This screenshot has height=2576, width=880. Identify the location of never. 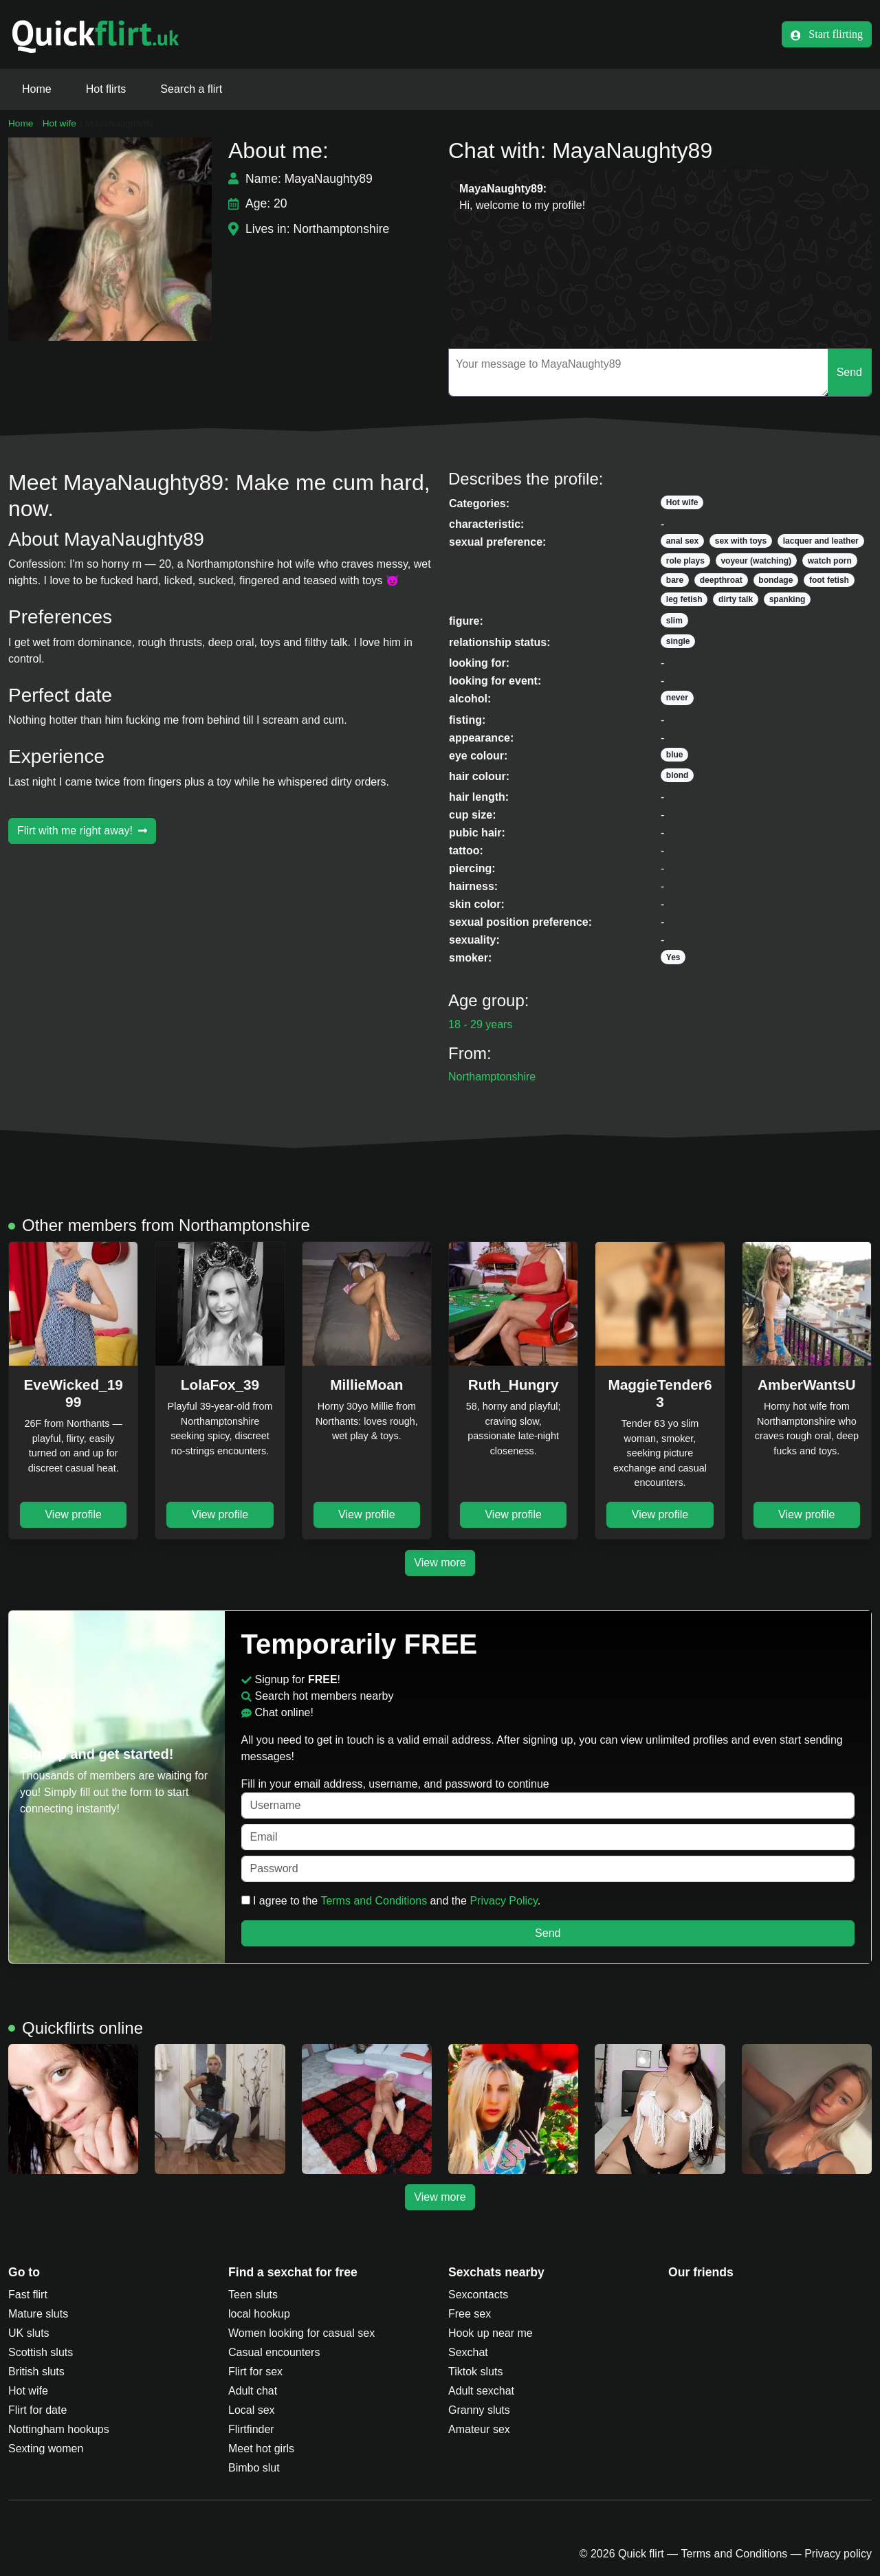
(677, 697).